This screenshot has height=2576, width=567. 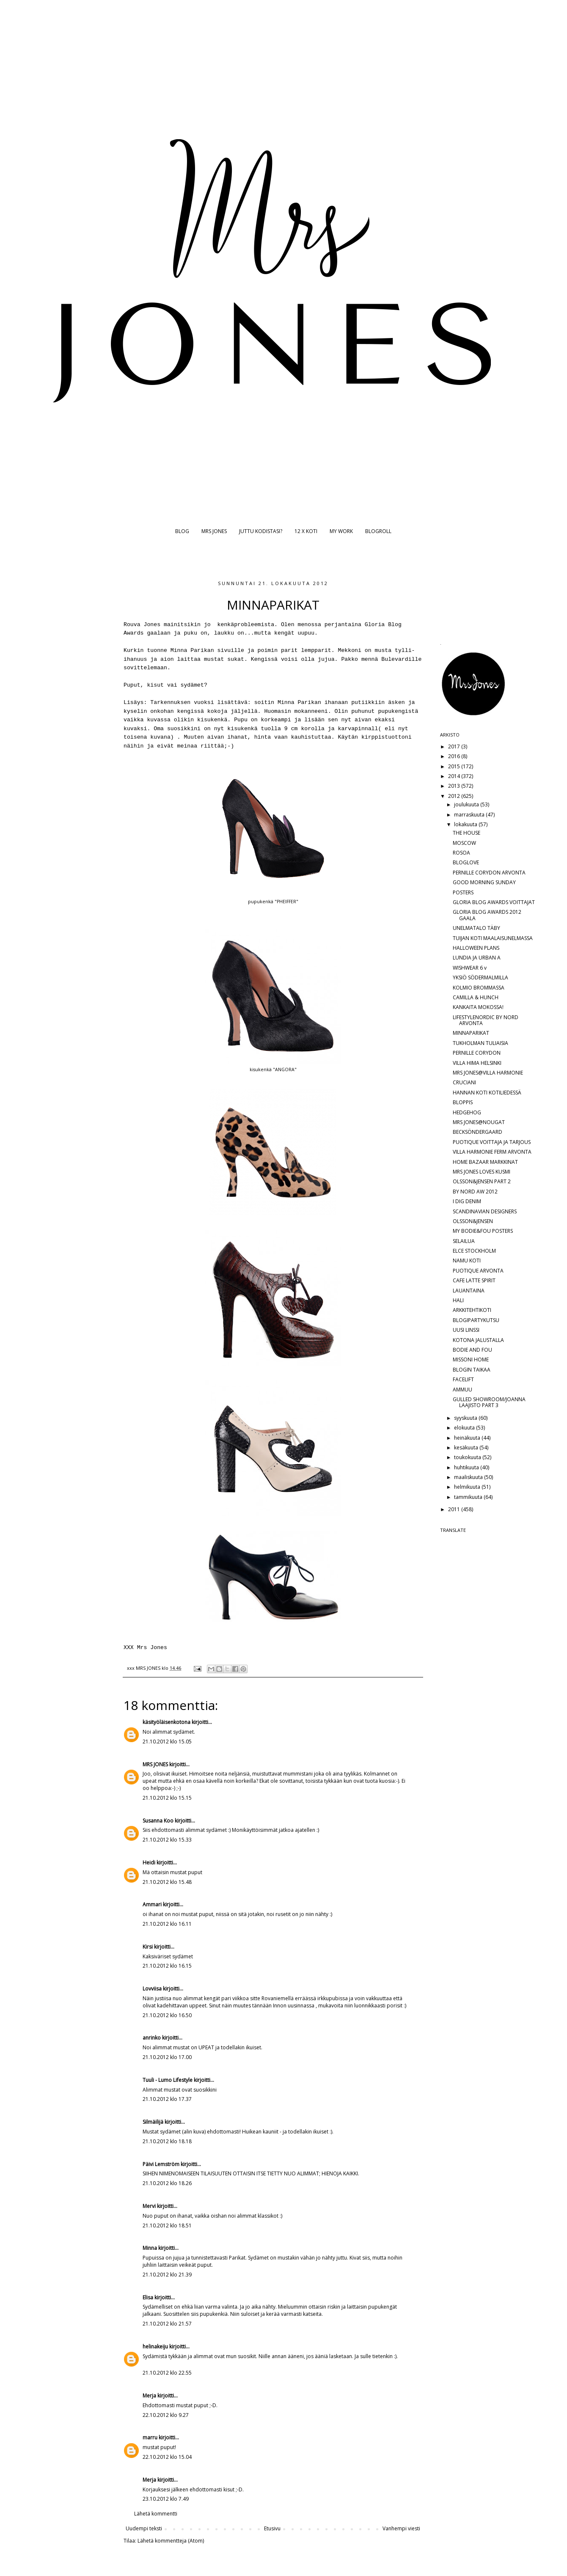 I want to click on MRS JONES LOVES KUSMI, so click(x=481, y=1171).